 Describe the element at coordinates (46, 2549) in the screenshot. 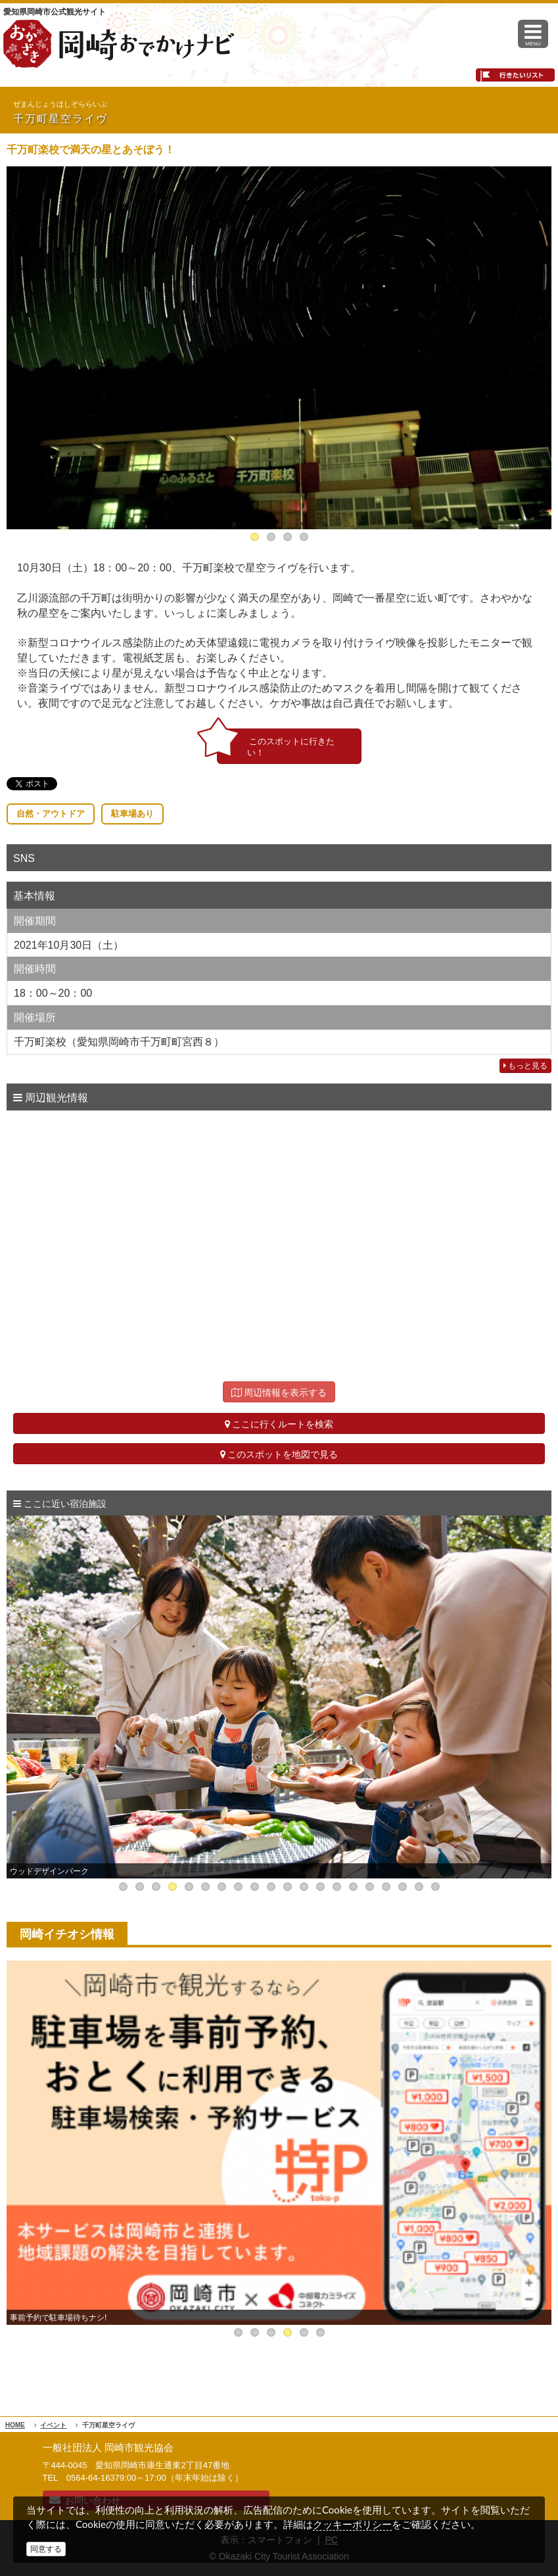

I see `同意する` at that location.